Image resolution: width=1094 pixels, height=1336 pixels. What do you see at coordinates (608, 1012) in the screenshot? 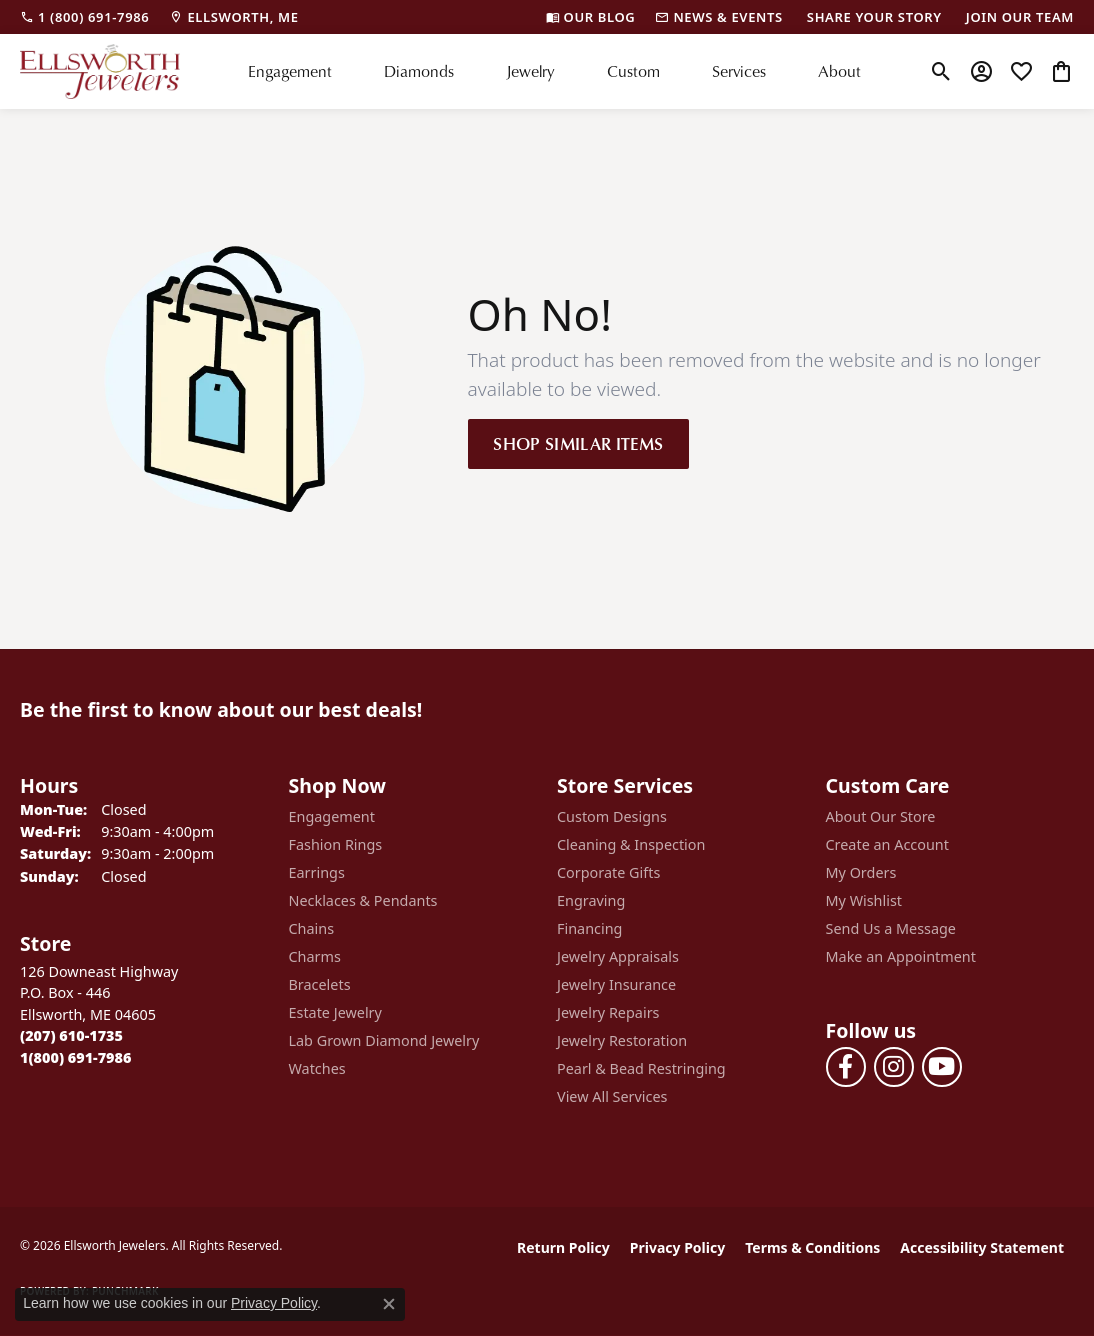
I see `Jewelry Repairs` at bounding box center [608, 1012].